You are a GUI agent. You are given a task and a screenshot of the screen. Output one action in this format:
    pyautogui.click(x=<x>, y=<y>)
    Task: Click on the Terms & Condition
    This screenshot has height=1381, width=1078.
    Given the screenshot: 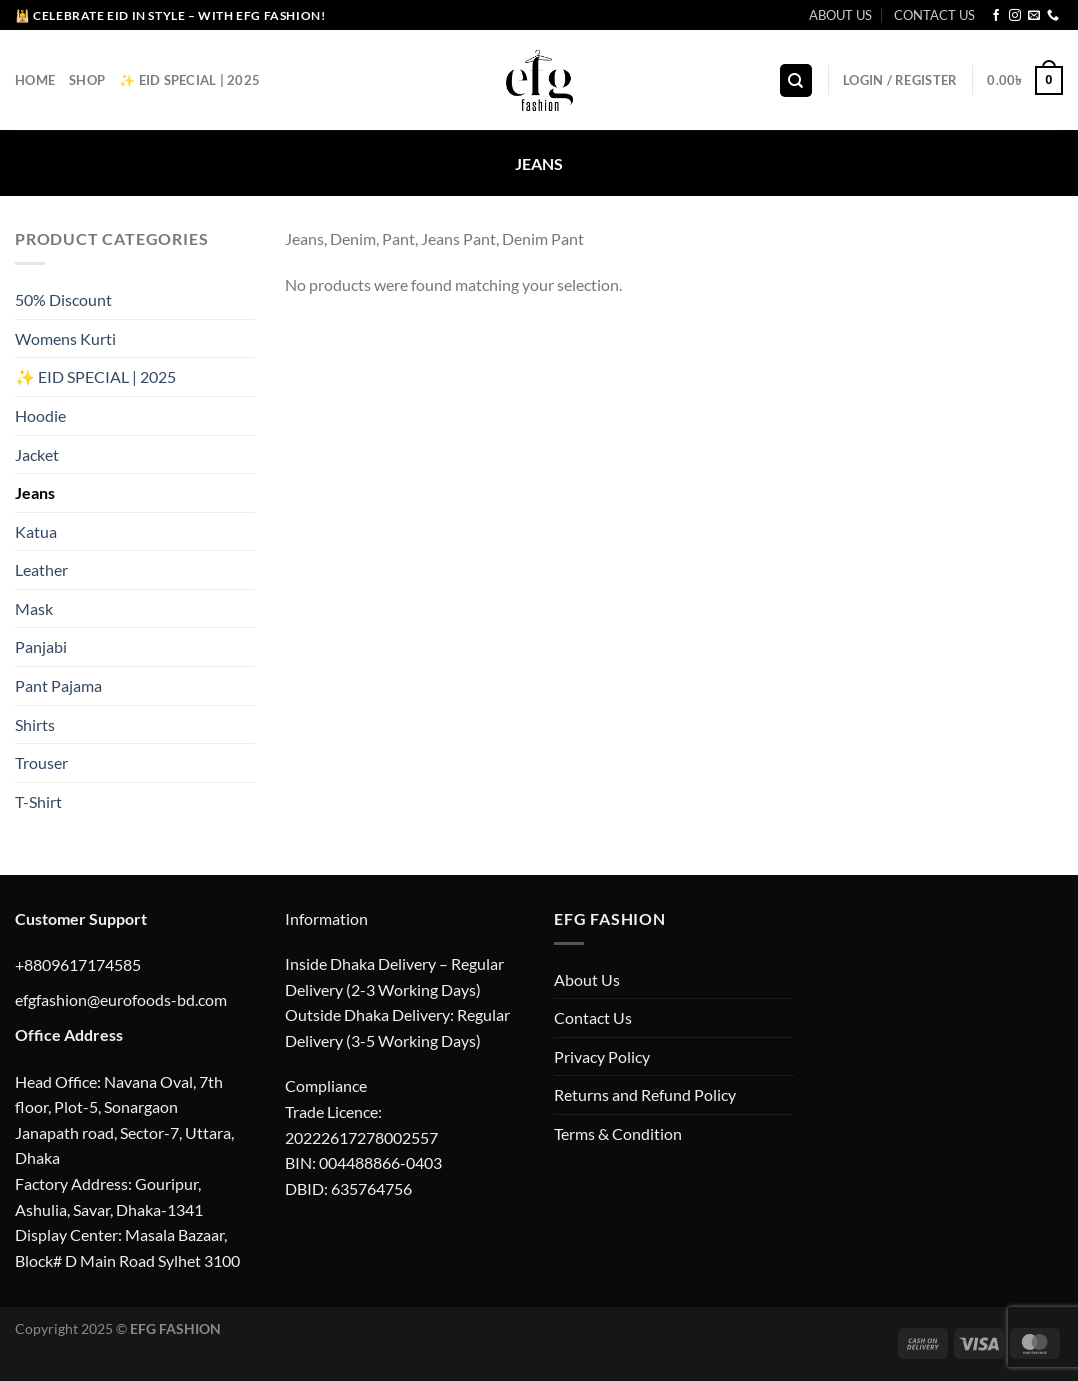 What is the action you would take?
    pyautogui.click(x=618, y=1133)
    